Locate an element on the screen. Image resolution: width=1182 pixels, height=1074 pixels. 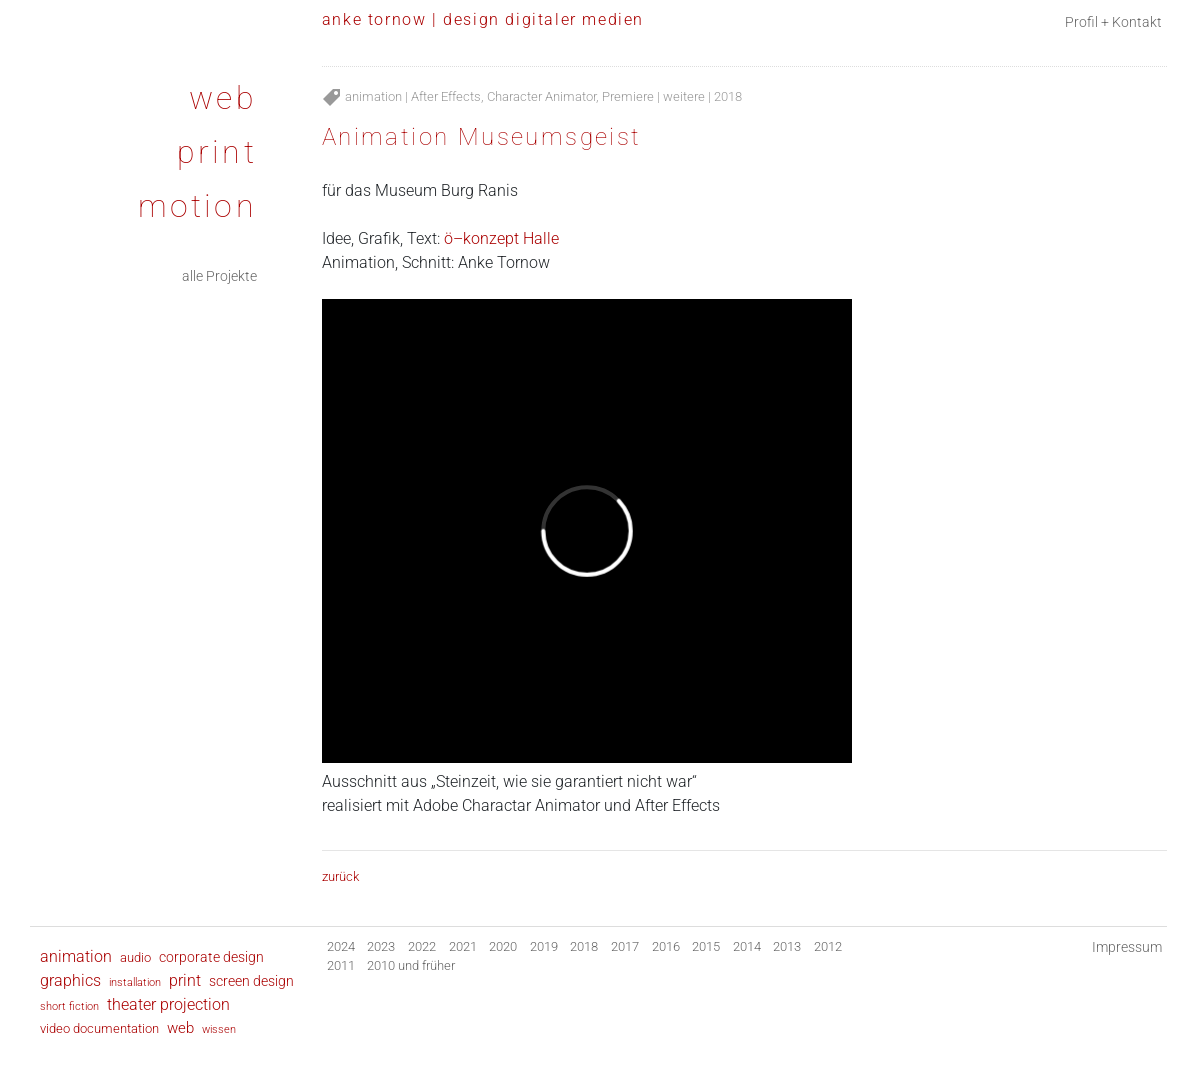
video documentation [video documentation (8 Einträge)] is located at coordinates (99, 1028).